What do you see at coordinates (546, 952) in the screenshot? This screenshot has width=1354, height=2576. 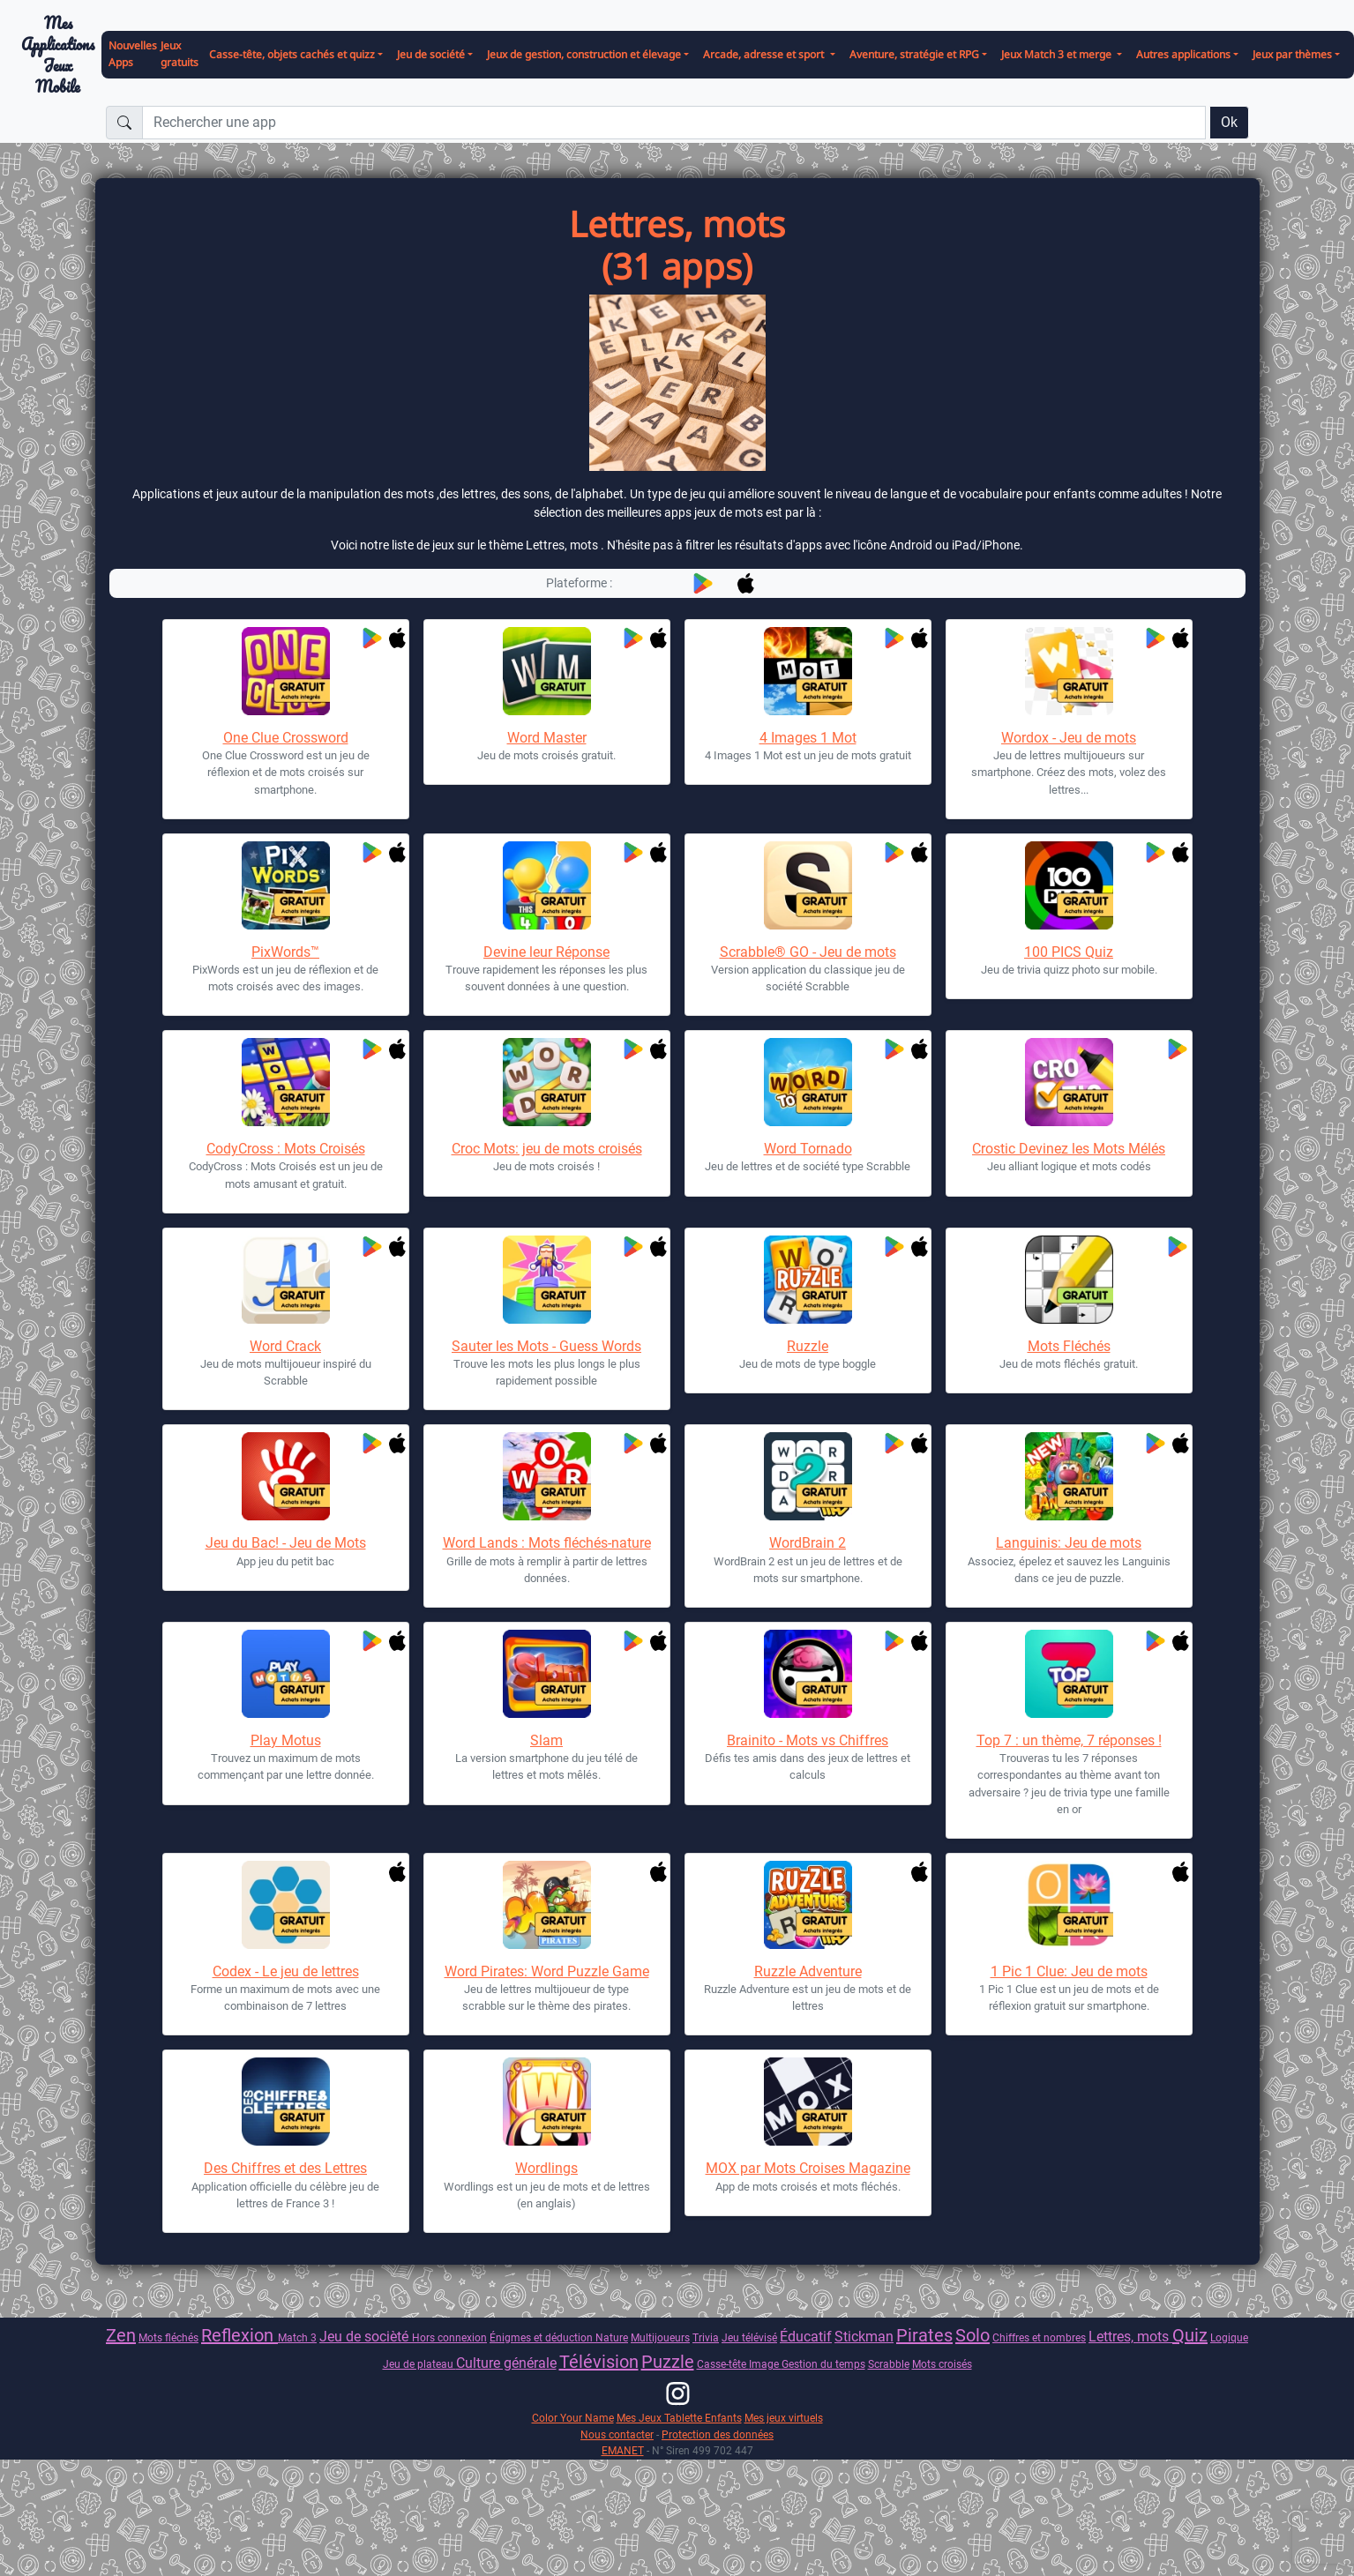 I see `Devine leur Réponse` at bounding box center [546, 952].